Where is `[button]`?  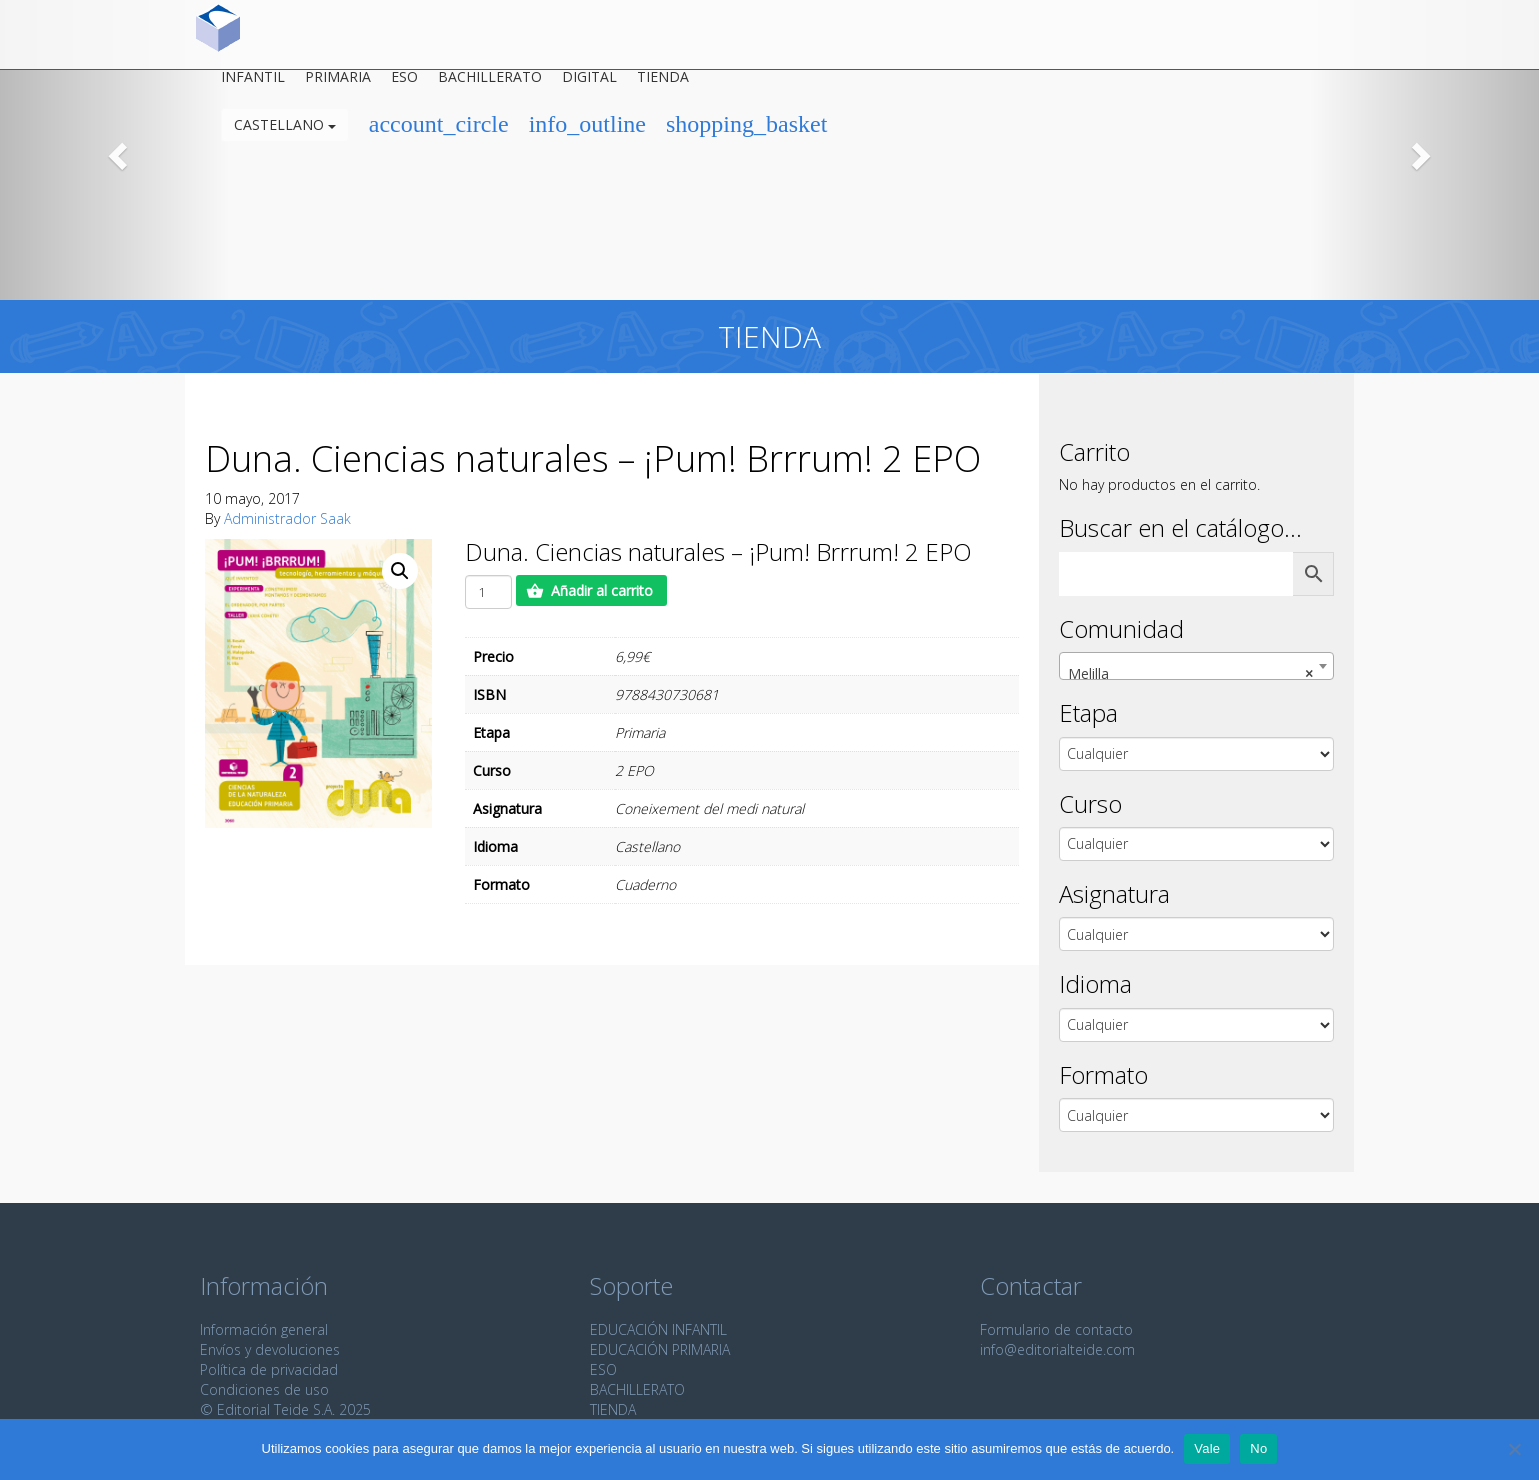
[button] is located at coordinates (115, 150).